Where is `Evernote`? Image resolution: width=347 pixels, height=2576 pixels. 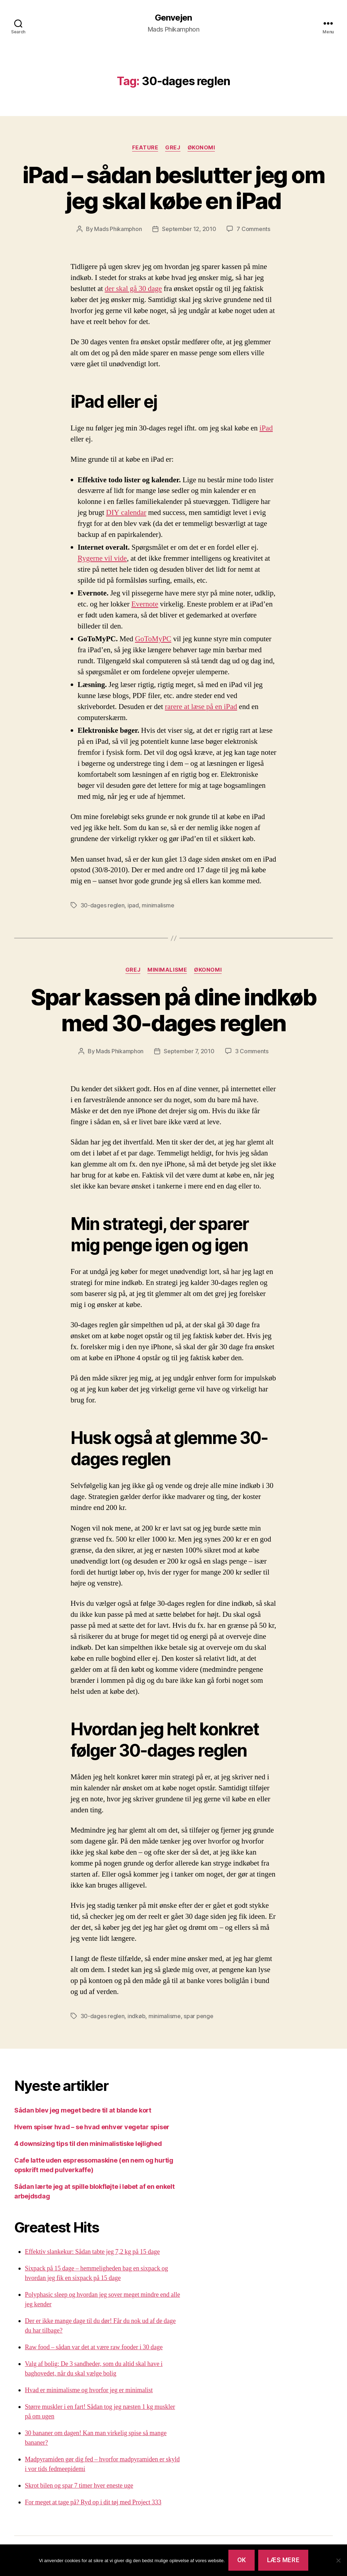 Evernote is located at coordinates (144, 604).